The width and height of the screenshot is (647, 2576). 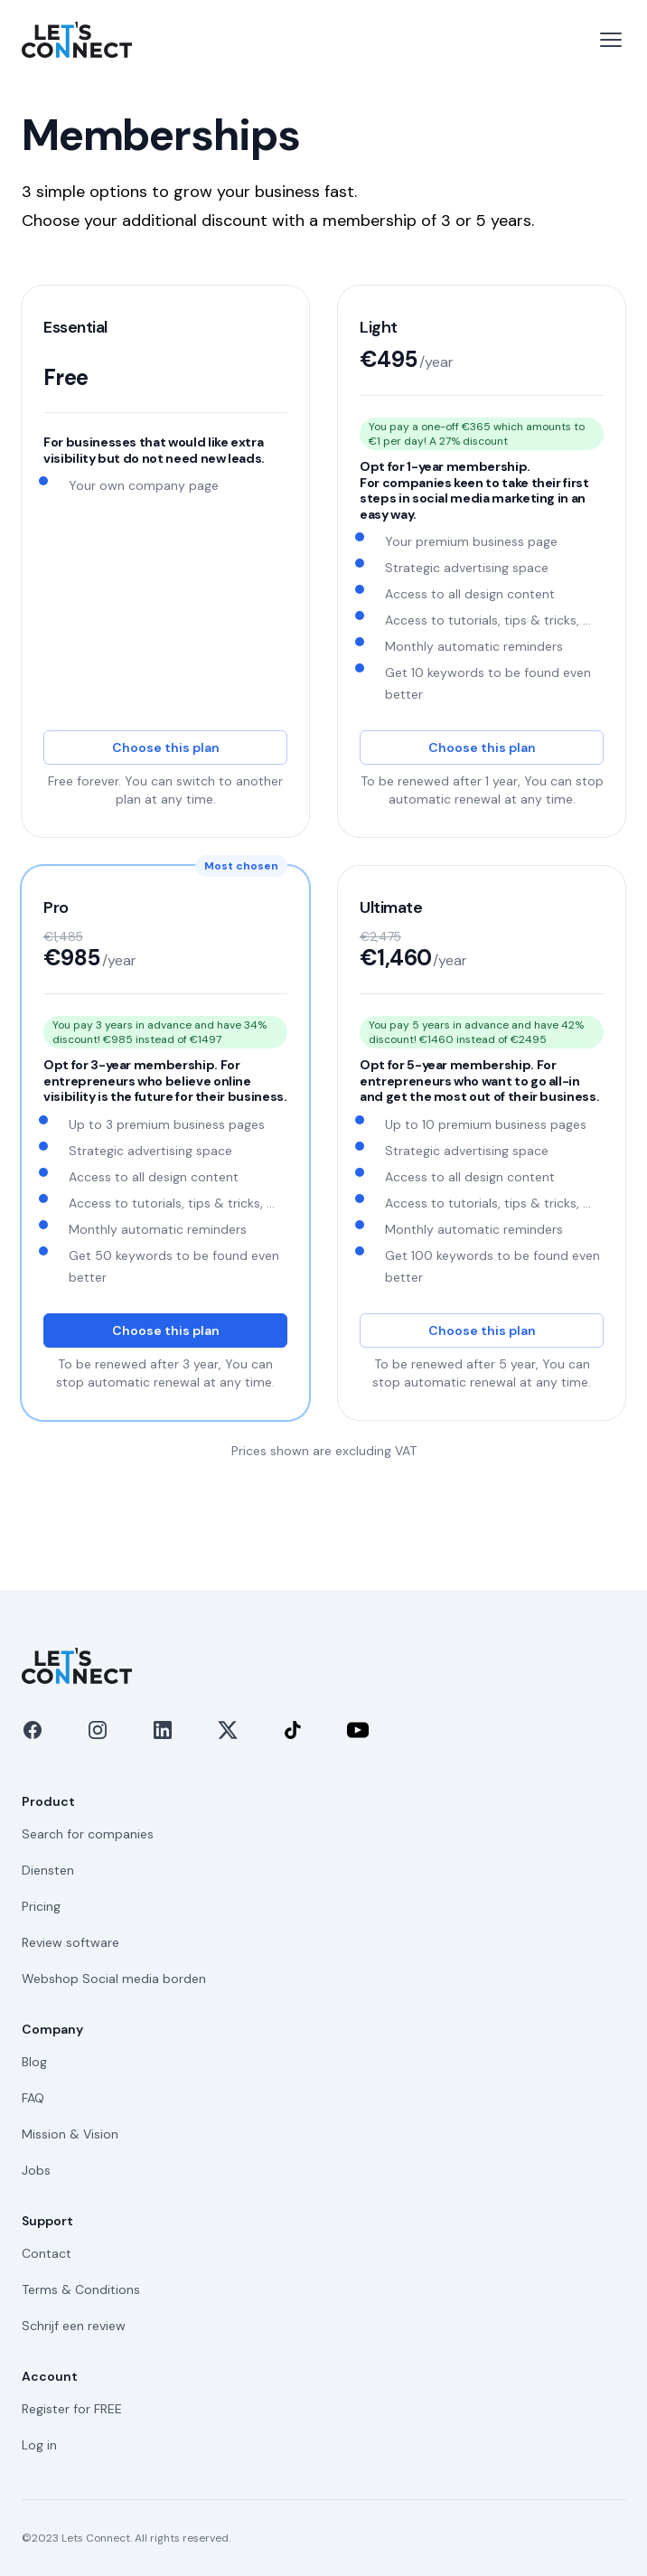 I want to click on Terms & Conditions, so click(x=81, y=2289).